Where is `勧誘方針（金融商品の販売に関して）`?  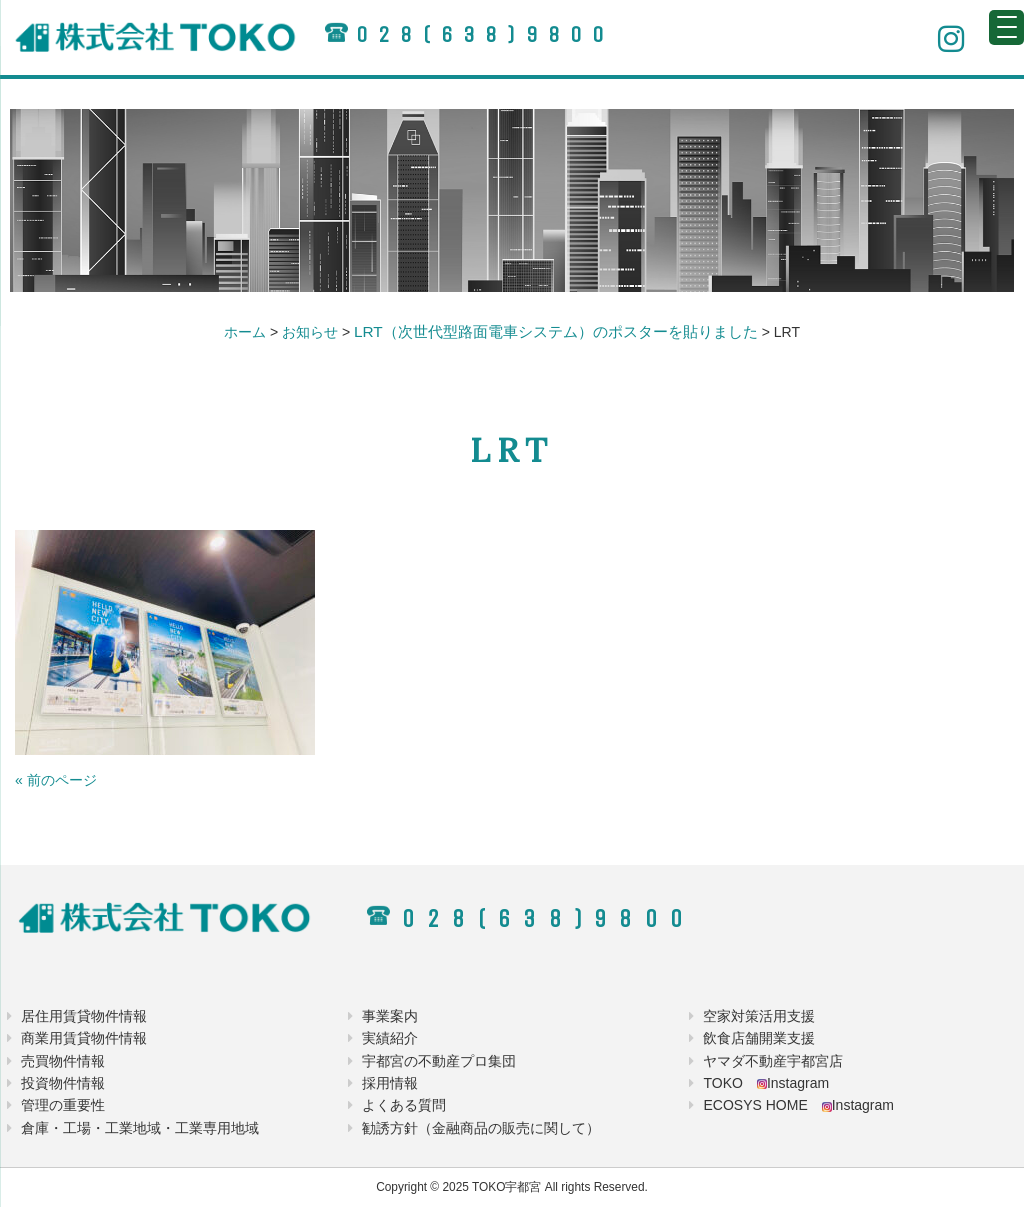 勧誘方針（金融商品の販売に関して） is located at coordinates (481, 1128).